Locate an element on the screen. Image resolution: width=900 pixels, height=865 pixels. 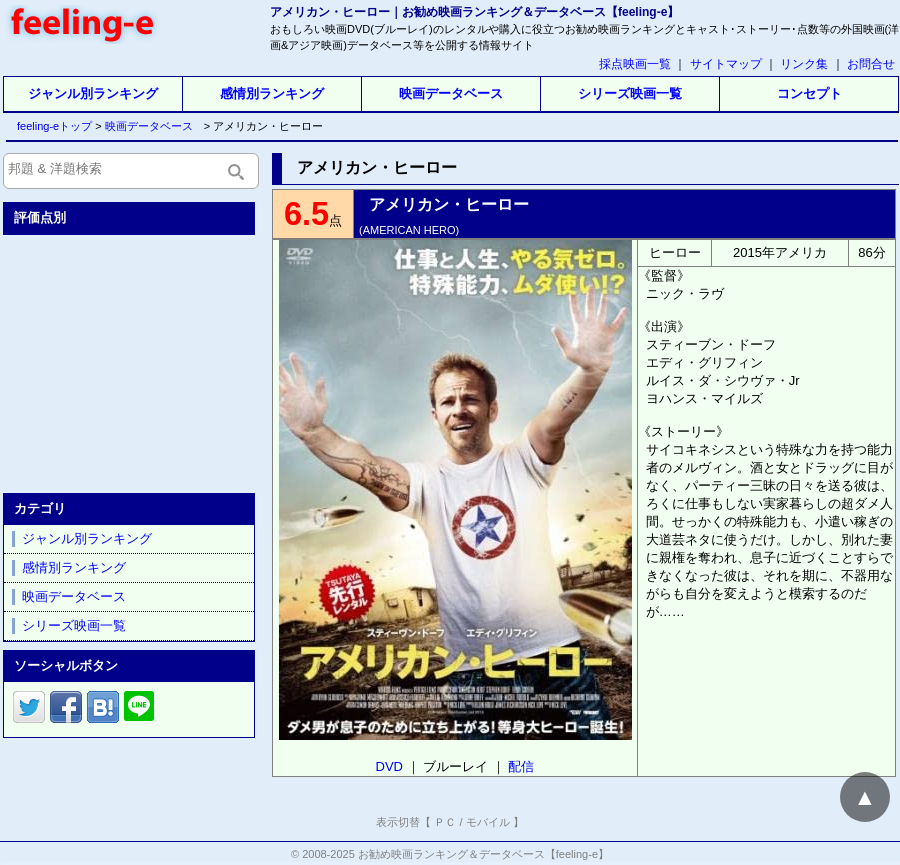
評価点別 is located at coordinates (40, 217).